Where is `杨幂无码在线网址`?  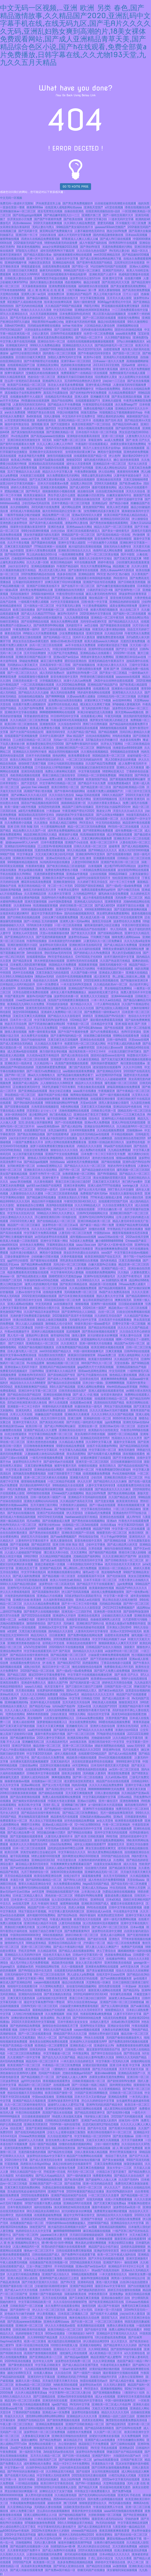
杨幂无码在线网址 is located at coordinates (51, 270).